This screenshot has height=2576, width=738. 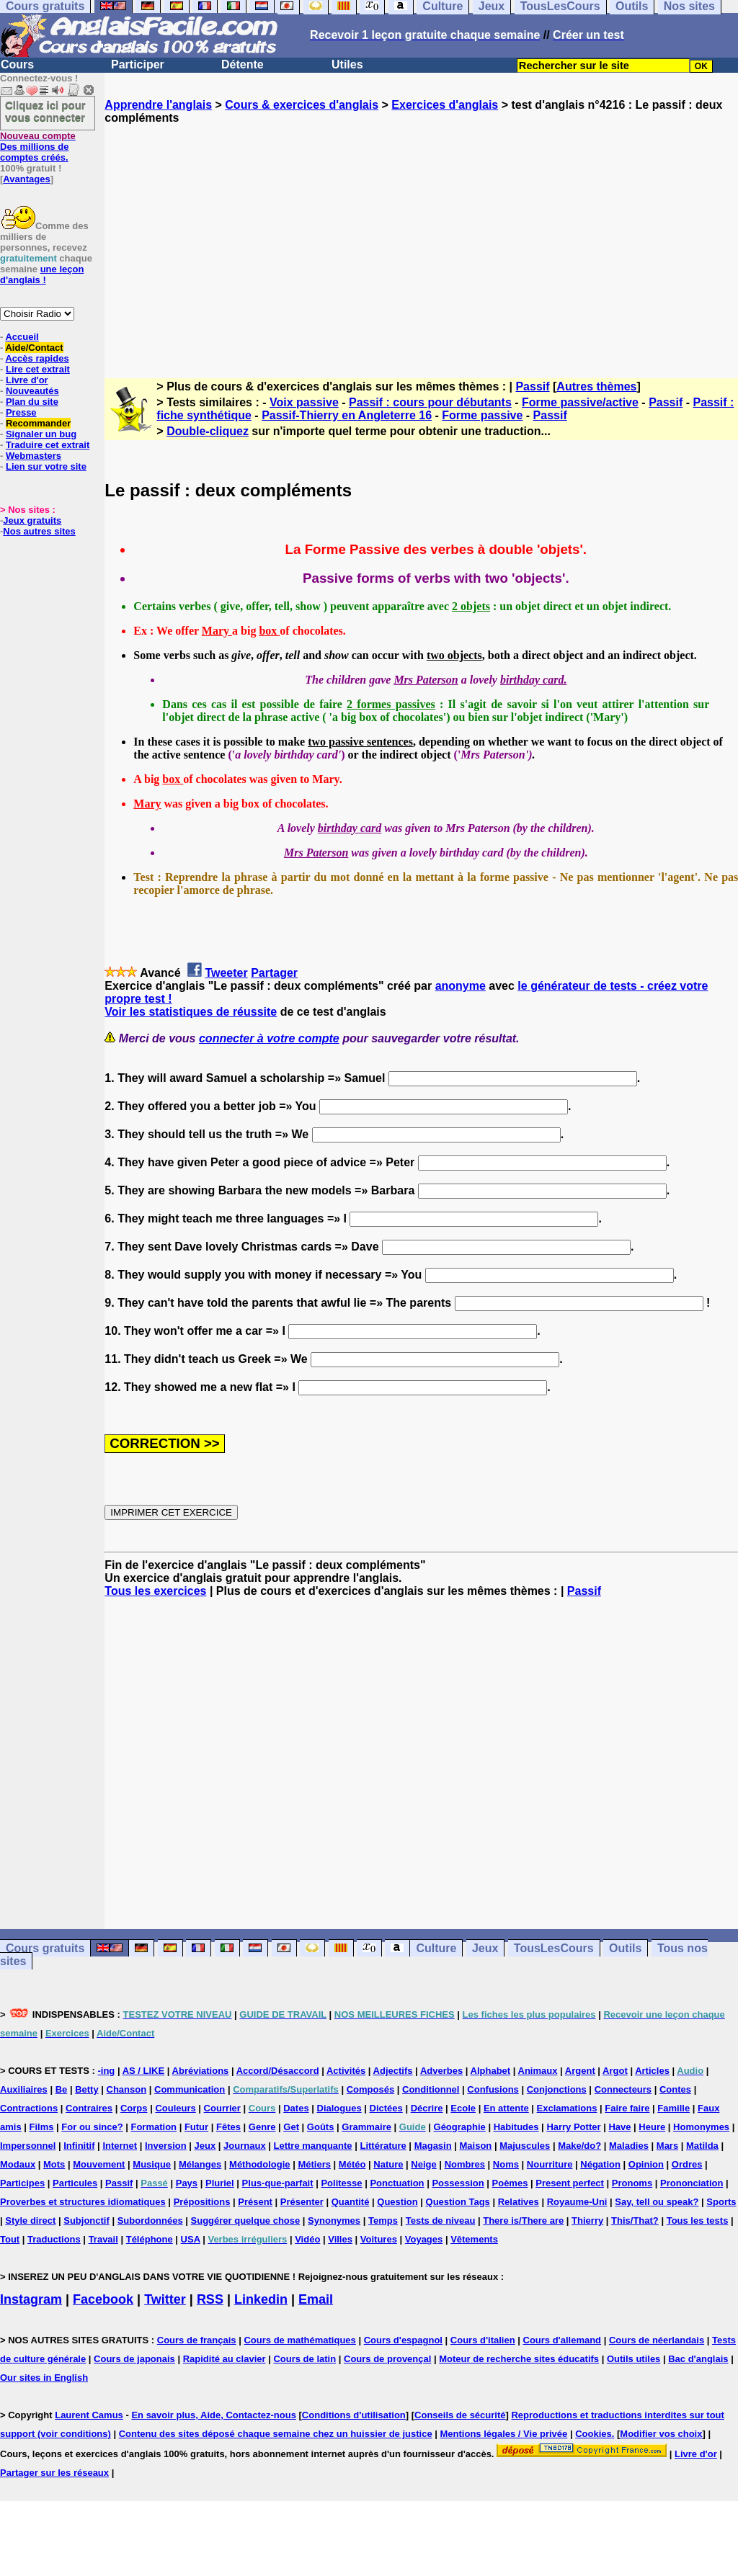 I want to click on -ing, so click(x=106, y=2070).